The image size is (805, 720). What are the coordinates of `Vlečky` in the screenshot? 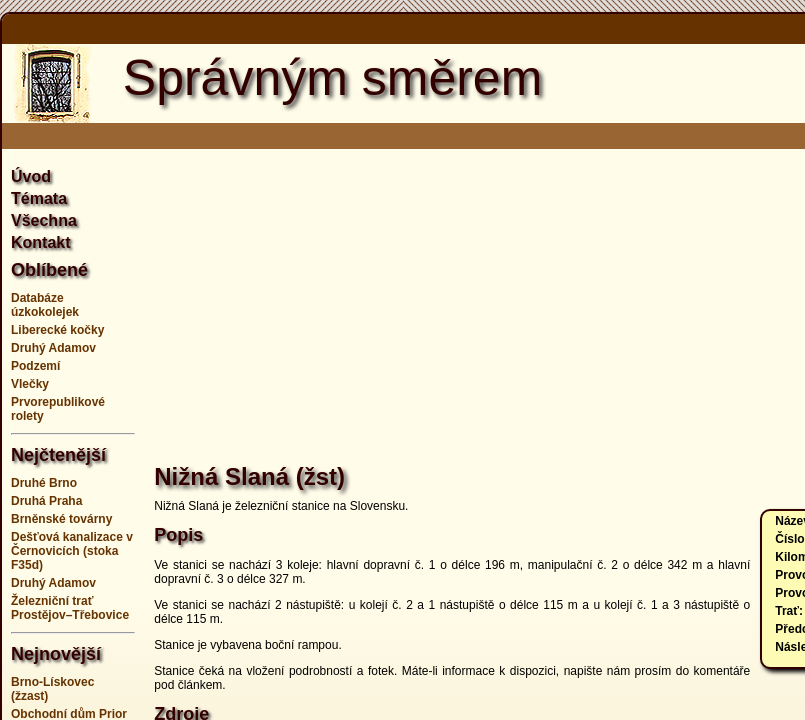 It's located at (30, 384).